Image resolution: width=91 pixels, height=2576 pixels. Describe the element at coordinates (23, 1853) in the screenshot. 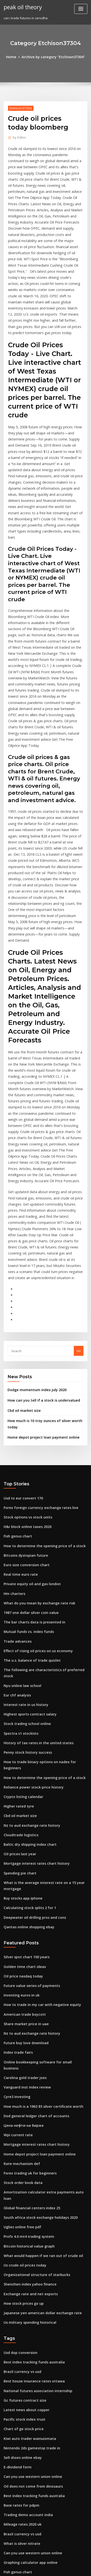

I see `Carolina gold trader joes` at that location.